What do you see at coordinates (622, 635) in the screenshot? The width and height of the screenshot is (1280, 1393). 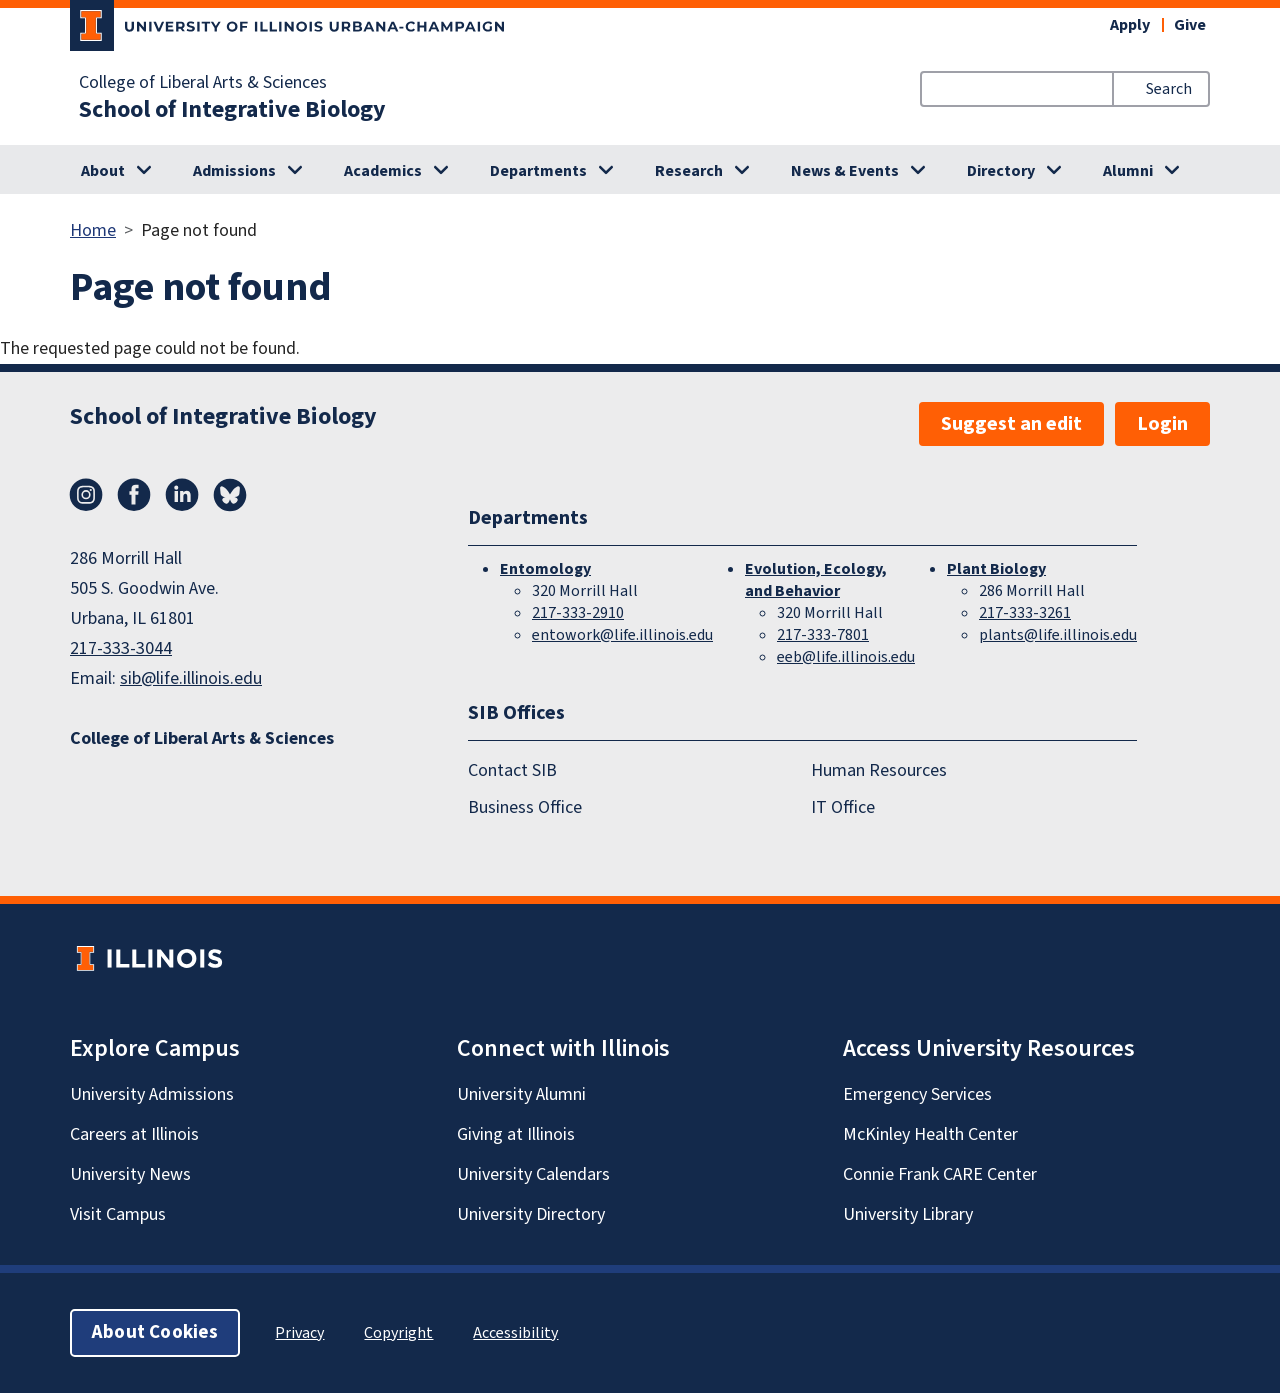 I see `entowork@life.illinois.edu` at bounding box center [622, 635].